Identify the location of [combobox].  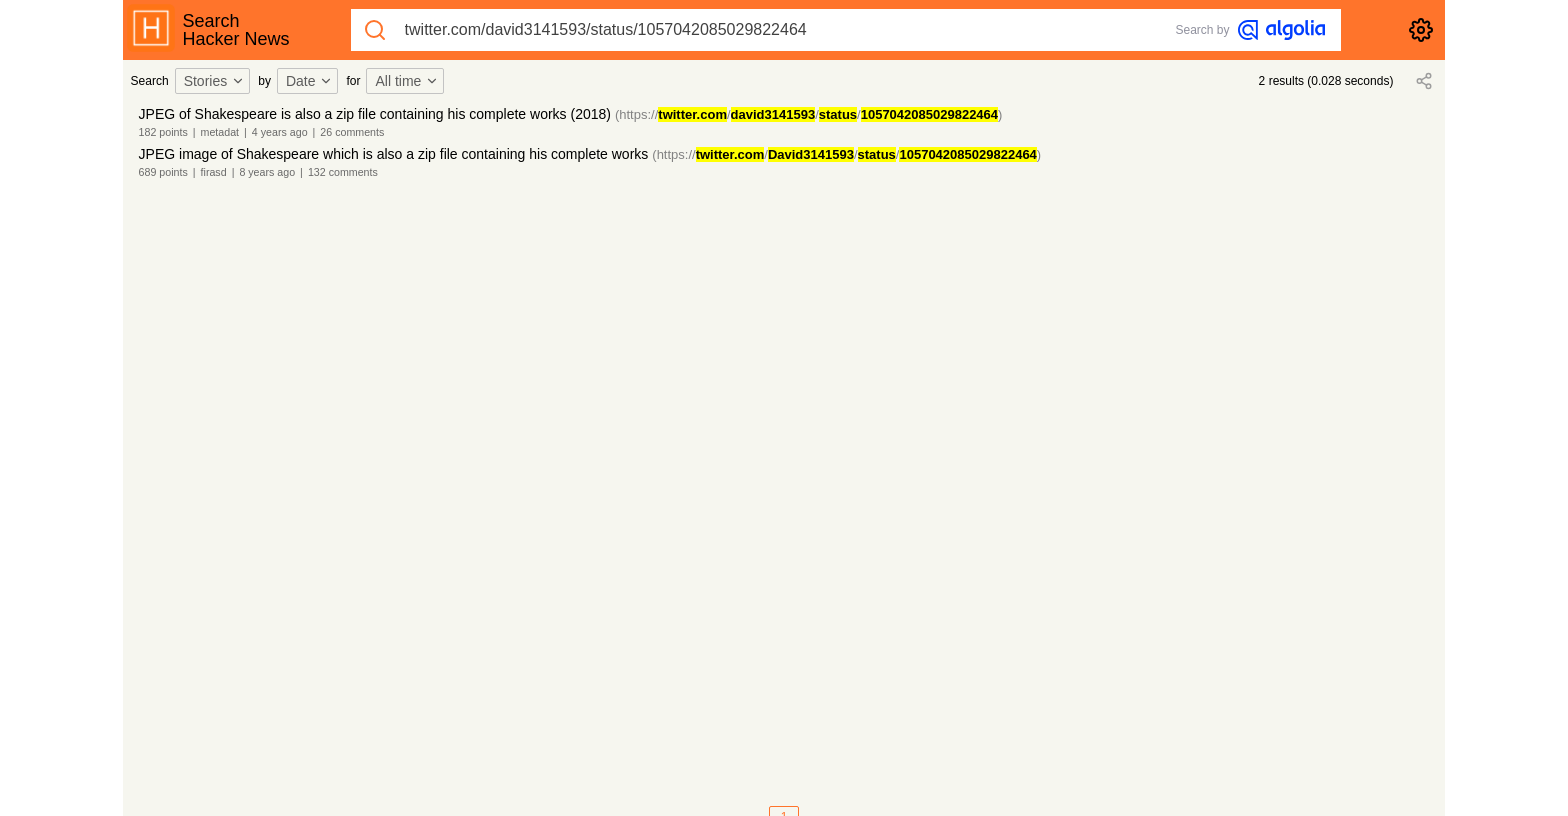
(216, 81).